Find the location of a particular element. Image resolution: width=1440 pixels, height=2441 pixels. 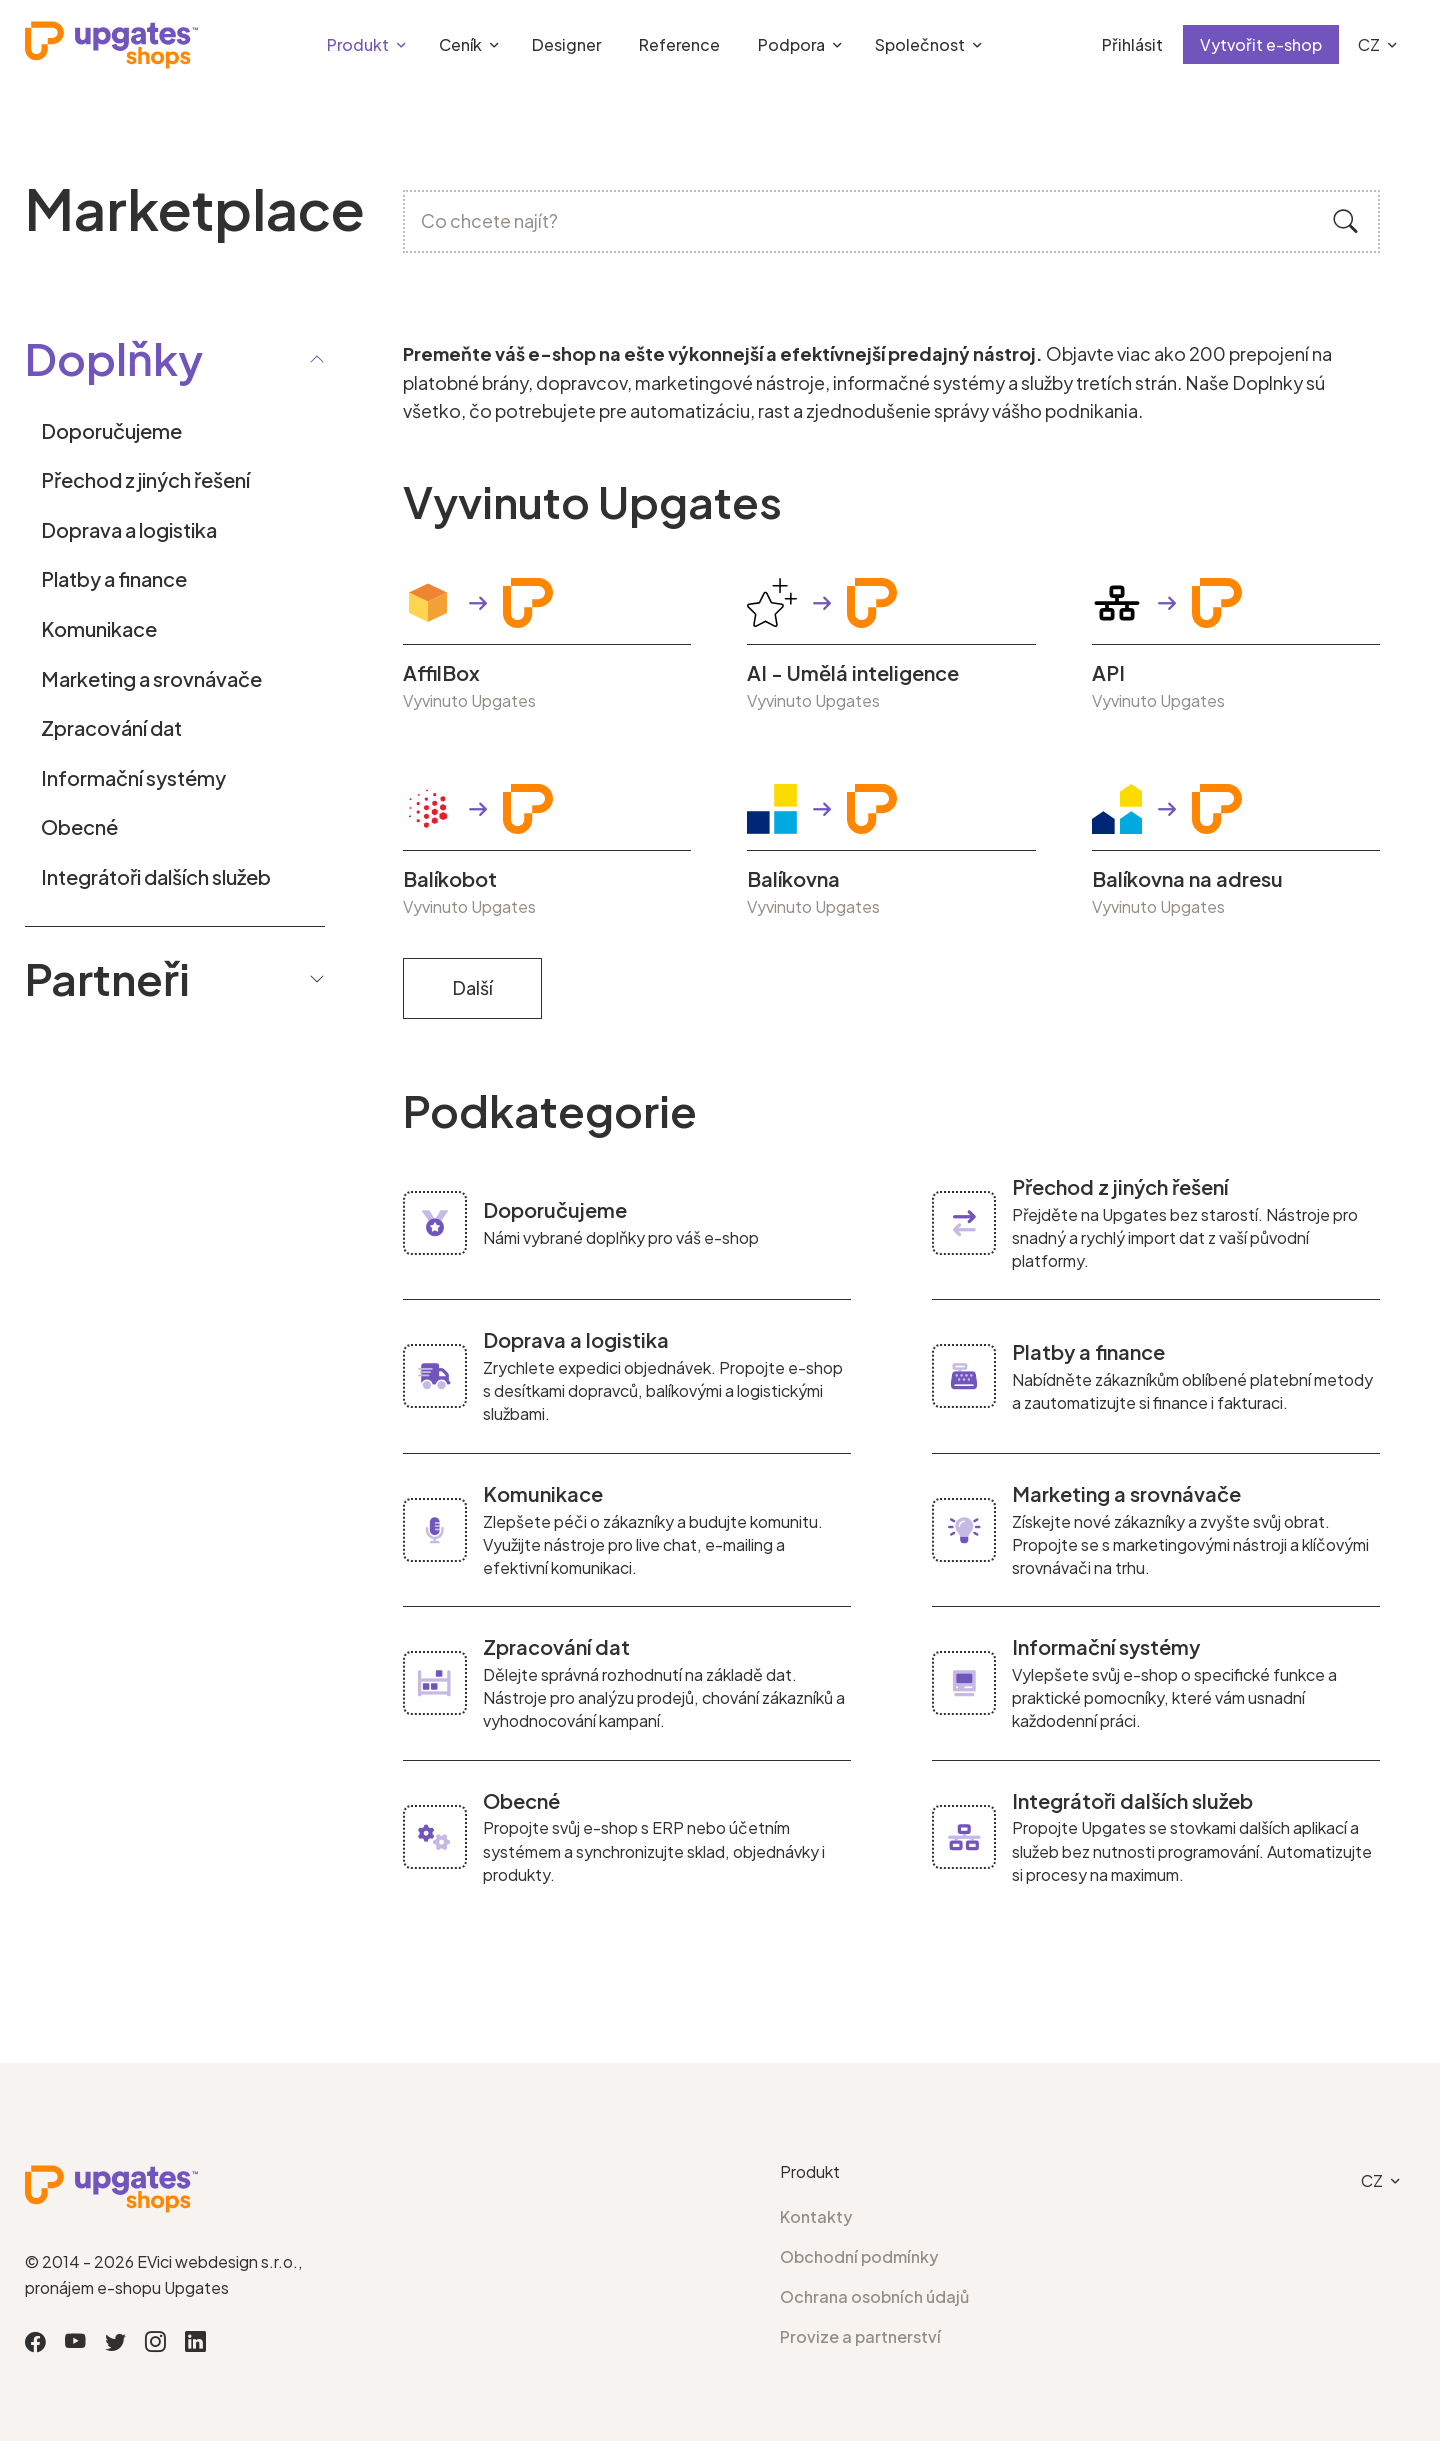

Informační systémy is located at coordinates (133, 777).